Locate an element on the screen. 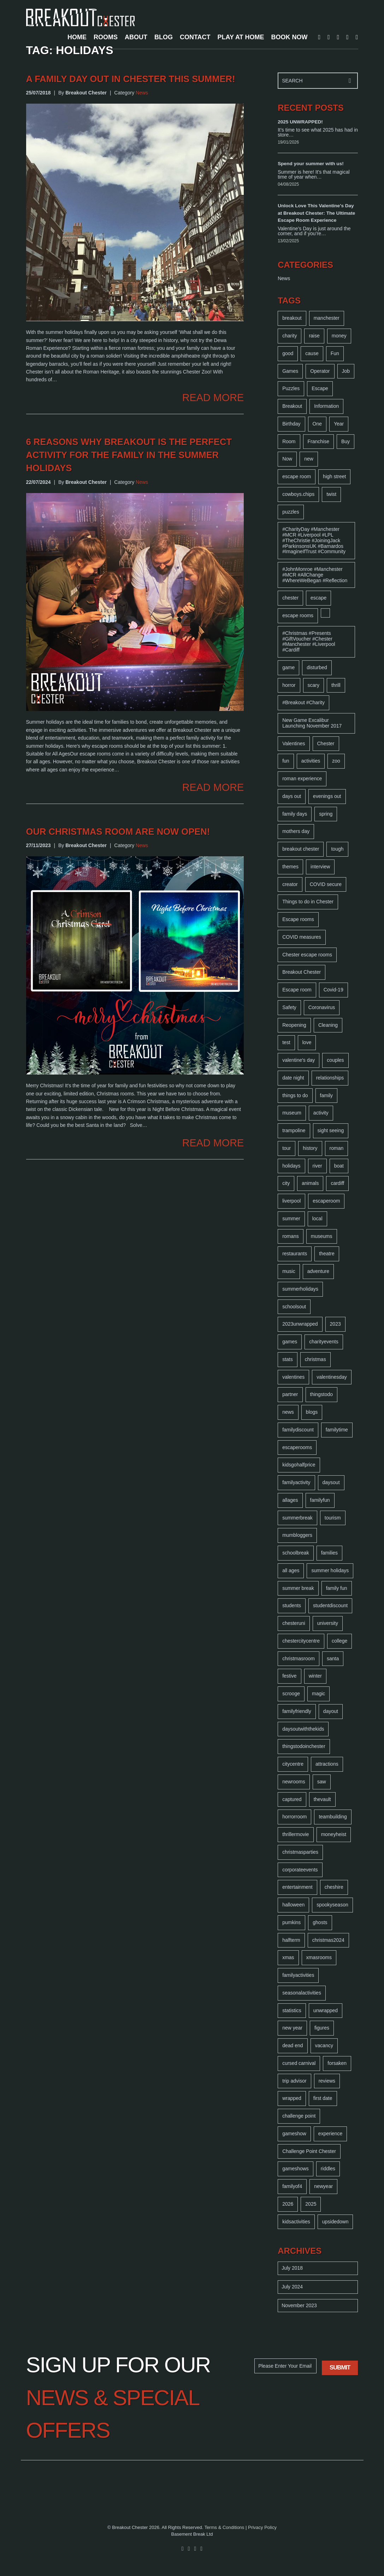 Image resolution: width=384 pixels, height=2576 pixels. dayout is located at coordinates (330, 1711).